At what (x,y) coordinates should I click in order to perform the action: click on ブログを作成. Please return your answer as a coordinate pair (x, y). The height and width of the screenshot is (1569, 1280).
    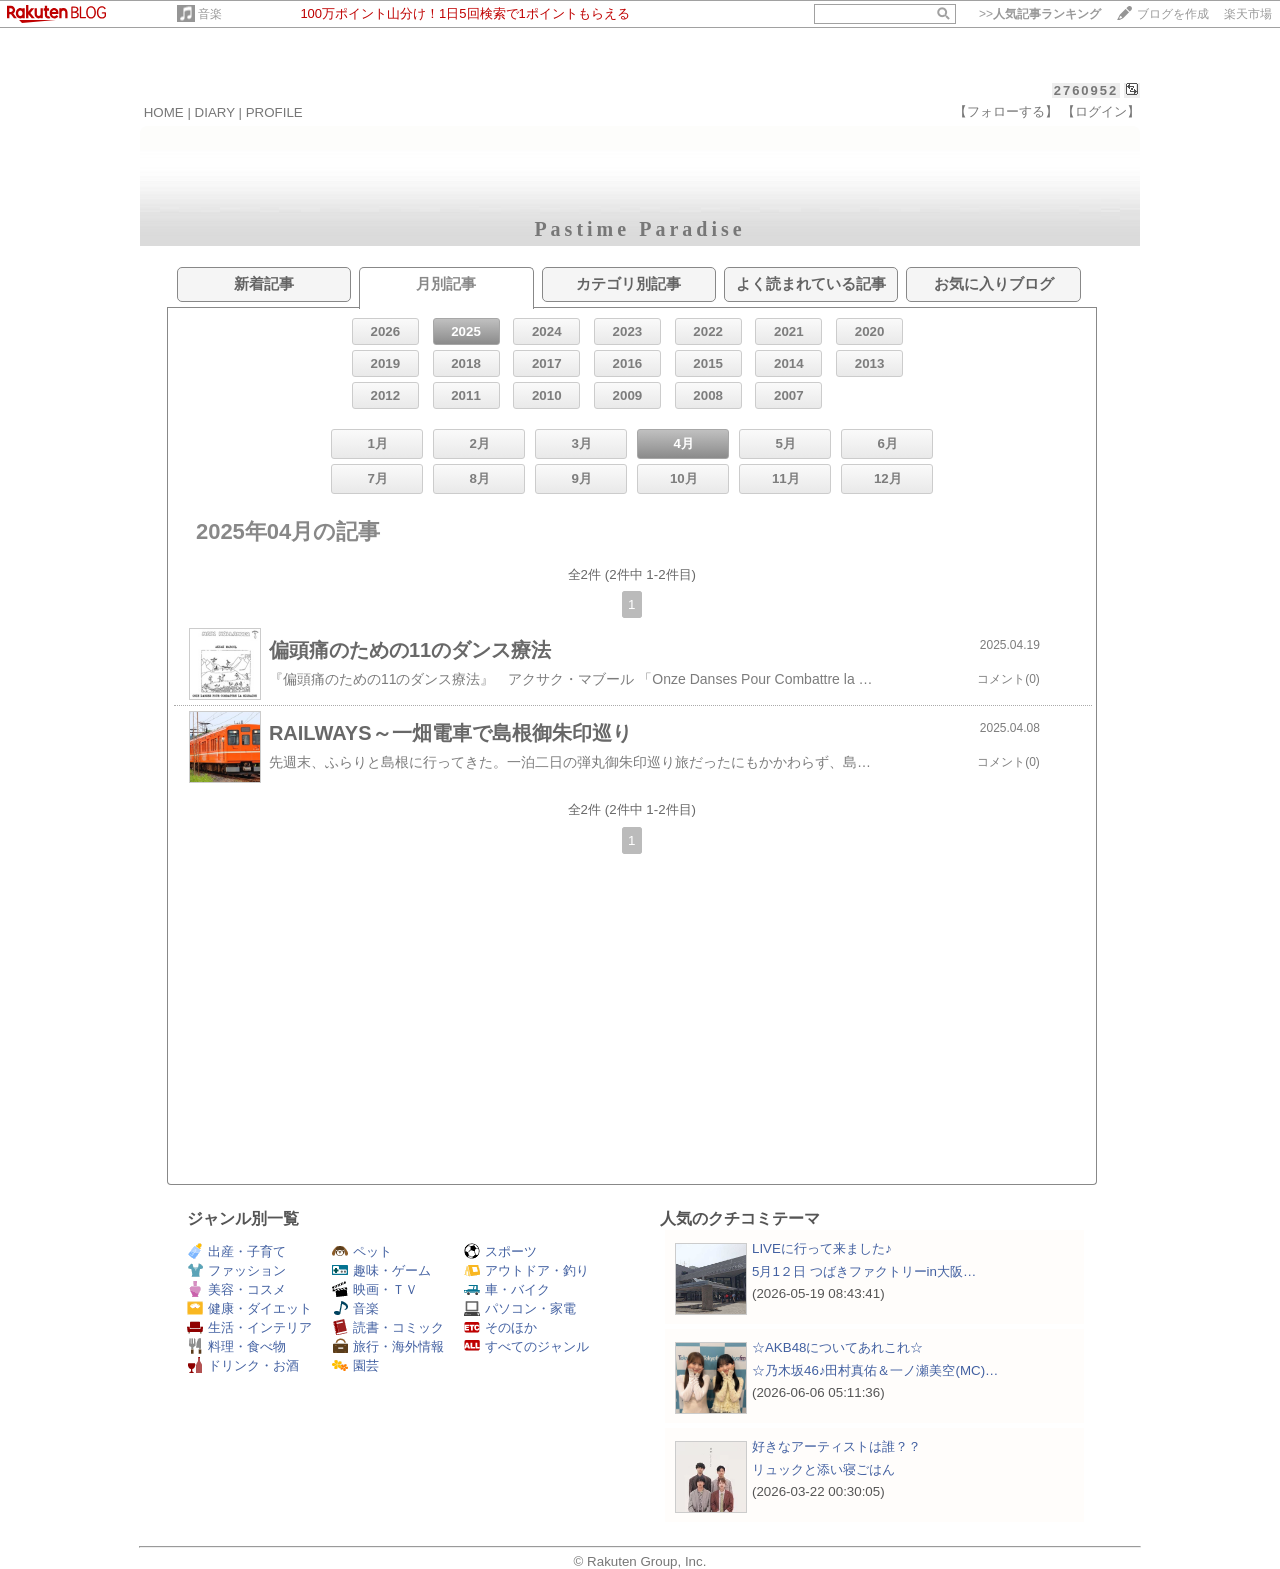
    Looking at the image, I should click on (1173, 14).